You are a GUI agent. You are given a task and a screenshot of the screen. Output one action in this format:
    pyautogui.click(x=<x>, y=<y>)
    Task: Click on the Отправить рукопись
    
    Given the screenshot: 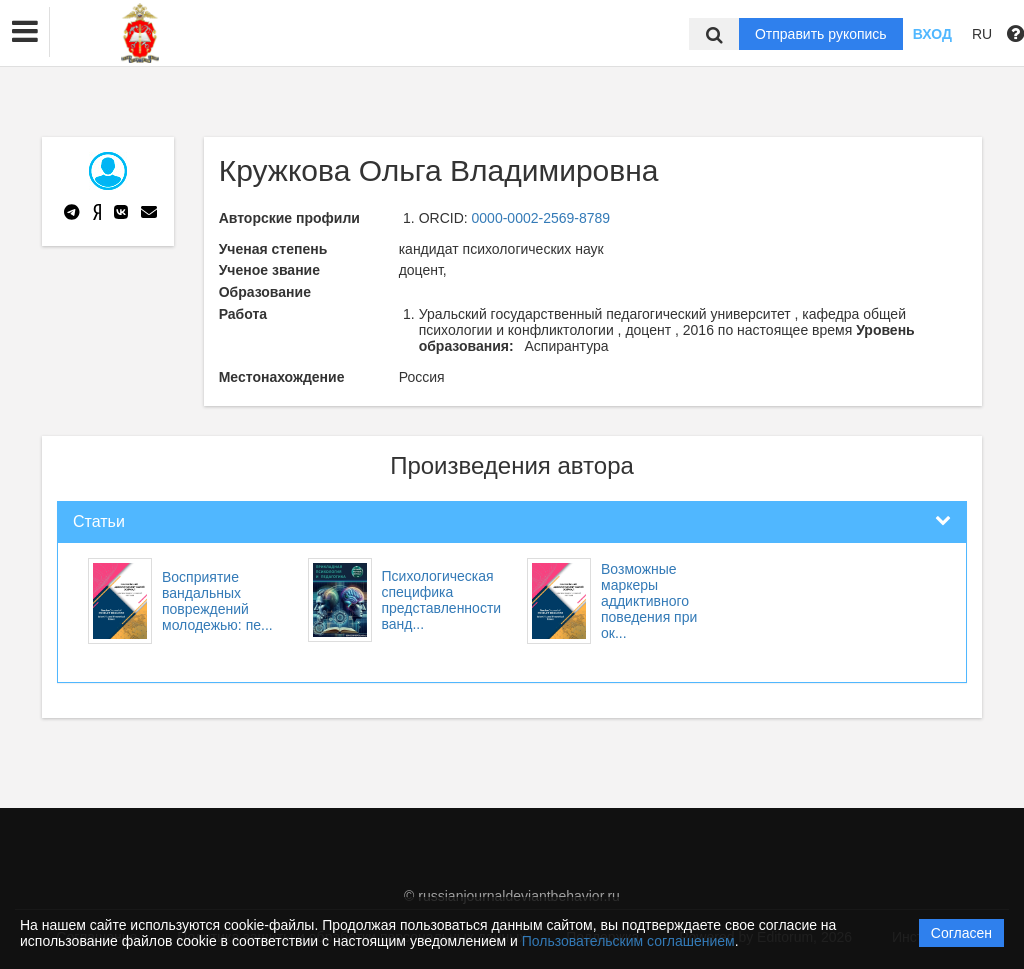 What is the action you would take?
    pyautogui.click(x=821, y=34)
    